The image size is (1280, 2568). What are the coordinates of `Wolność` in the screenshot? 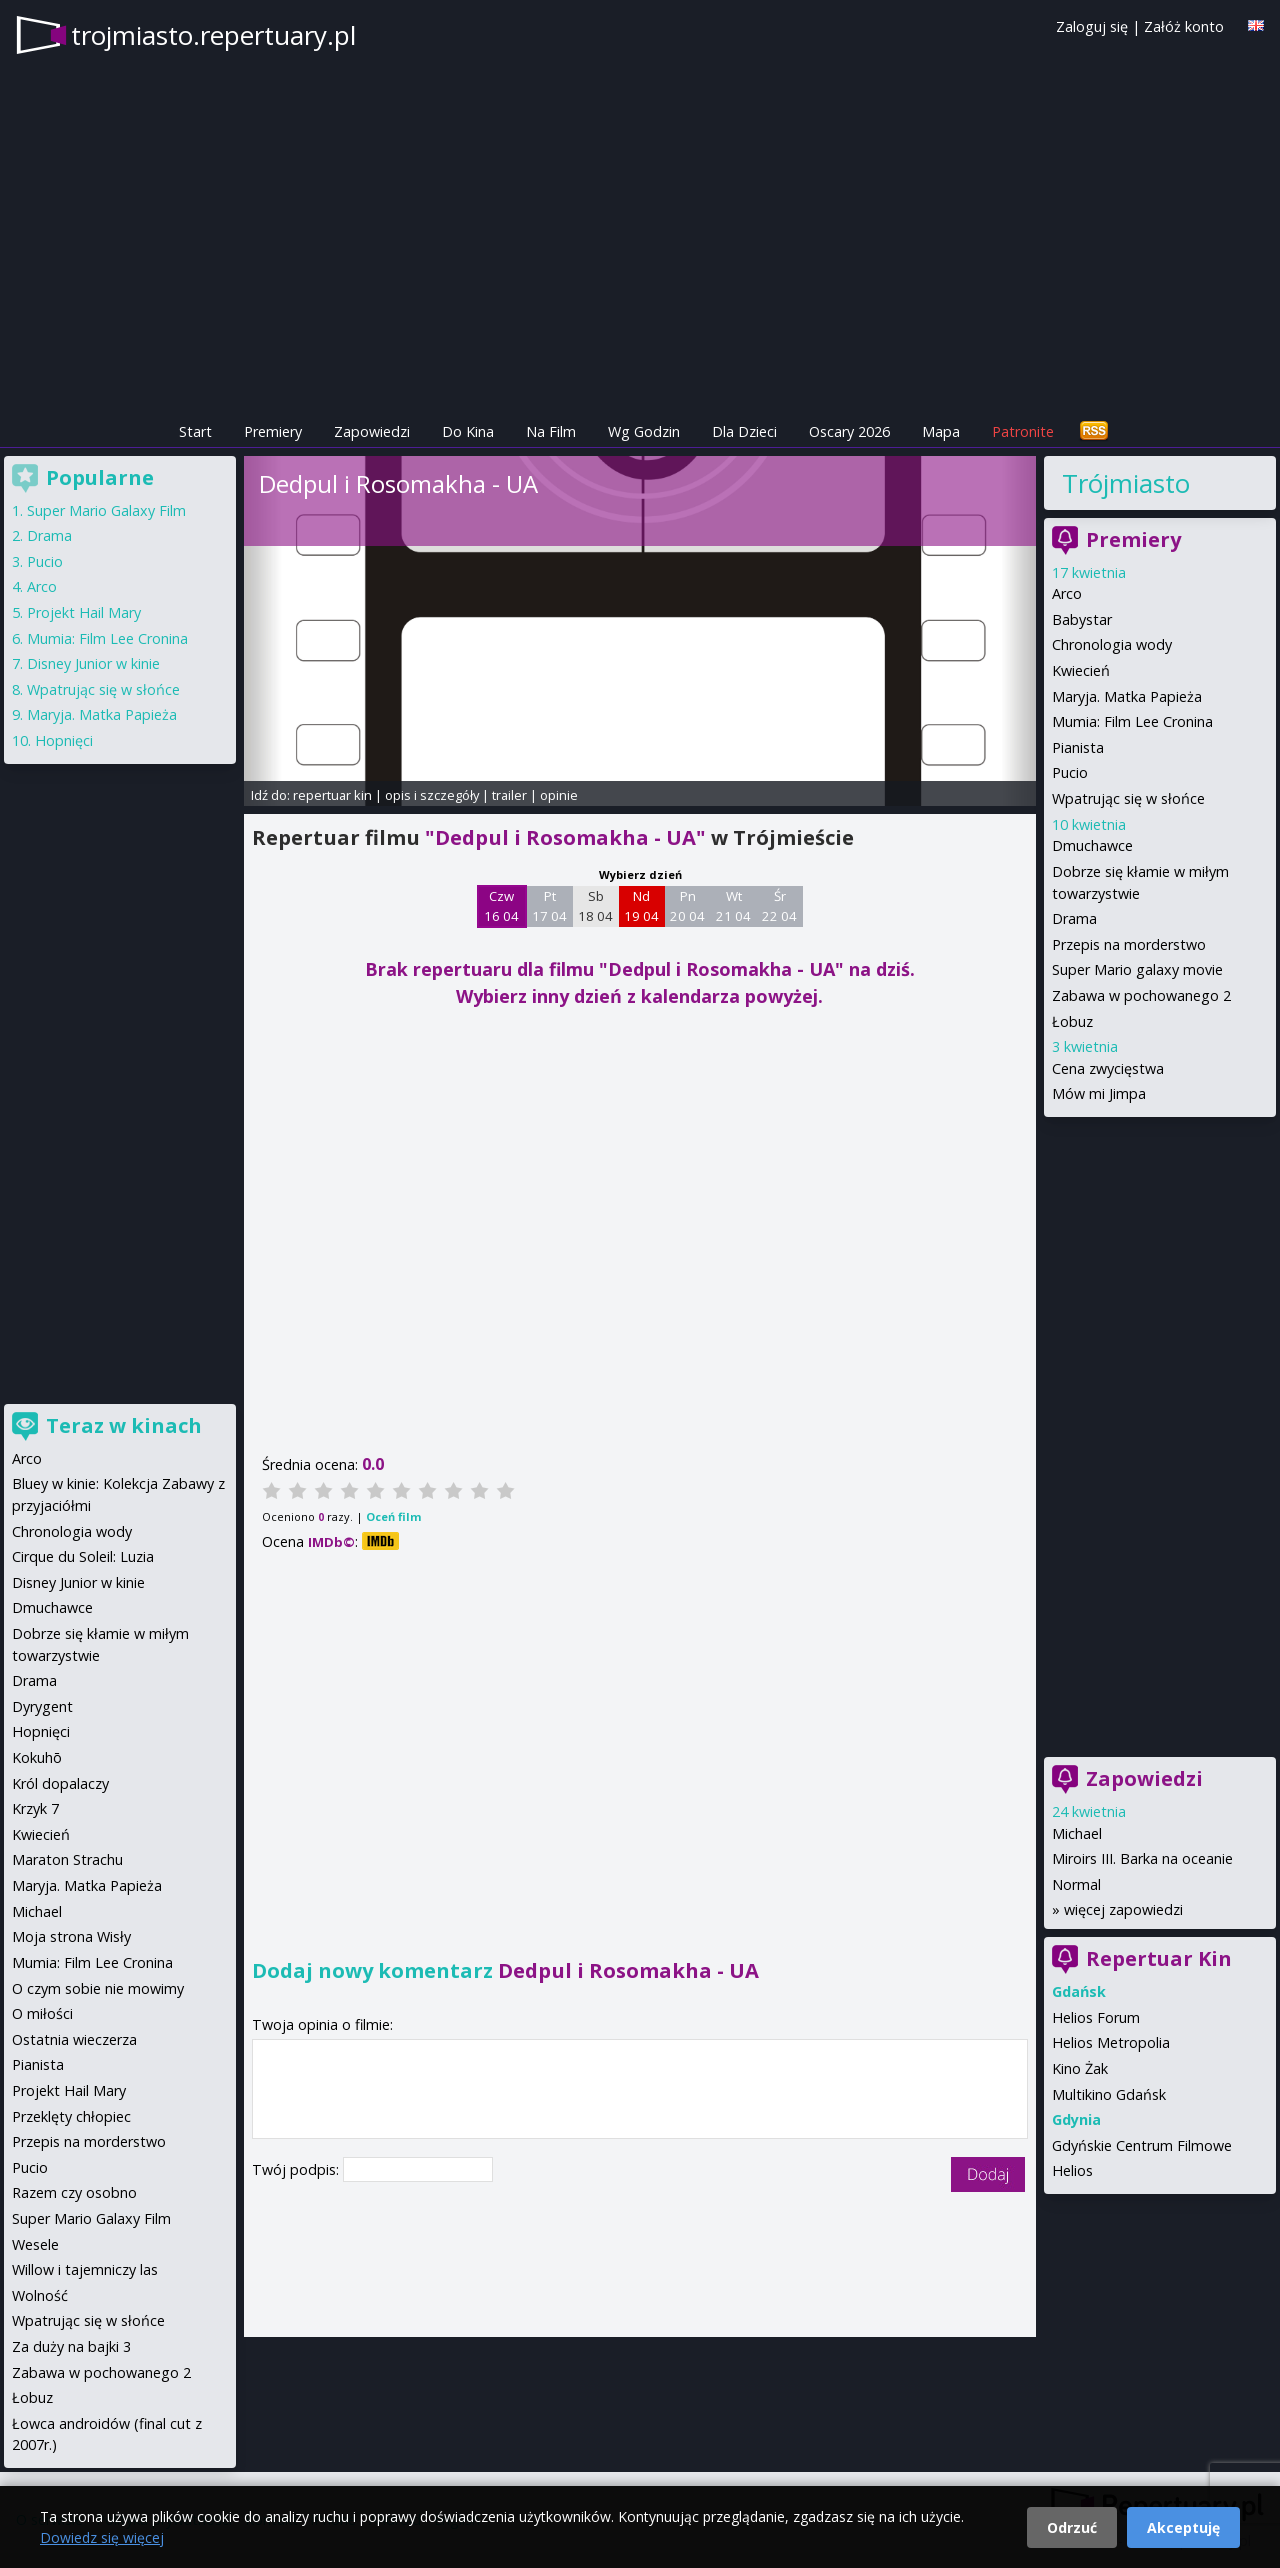 It's located at (40, 2295).